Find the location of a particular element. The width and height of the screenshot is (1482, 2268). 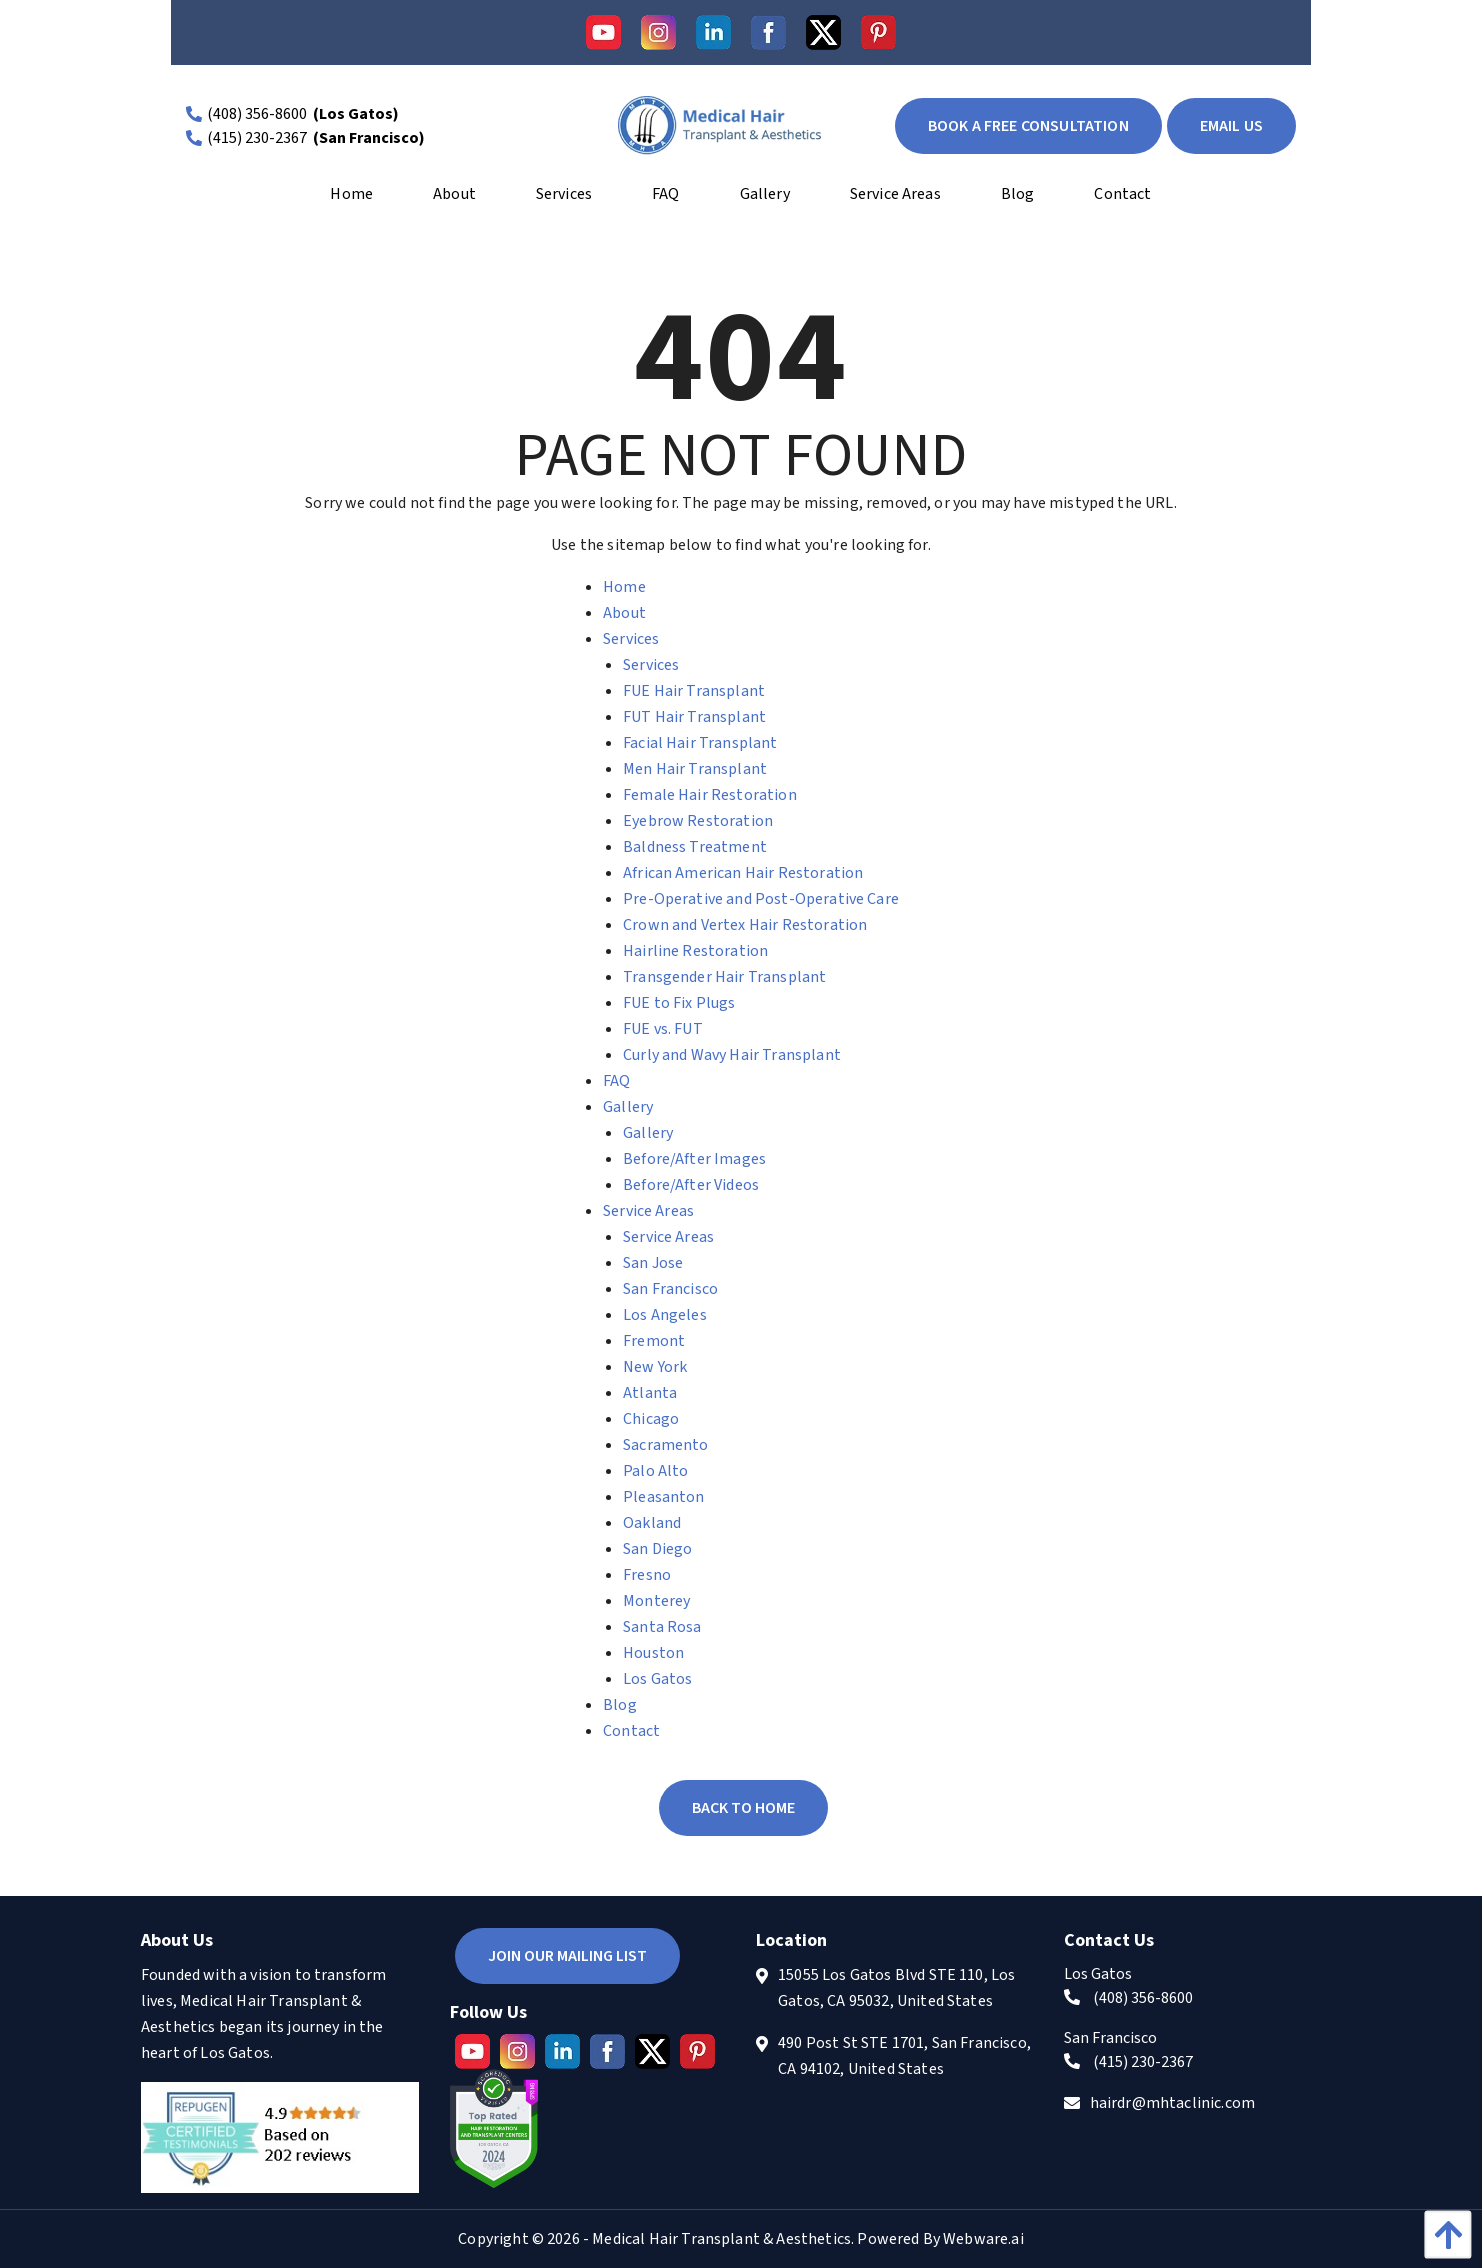

New York is located at coordinates (655, 1367).